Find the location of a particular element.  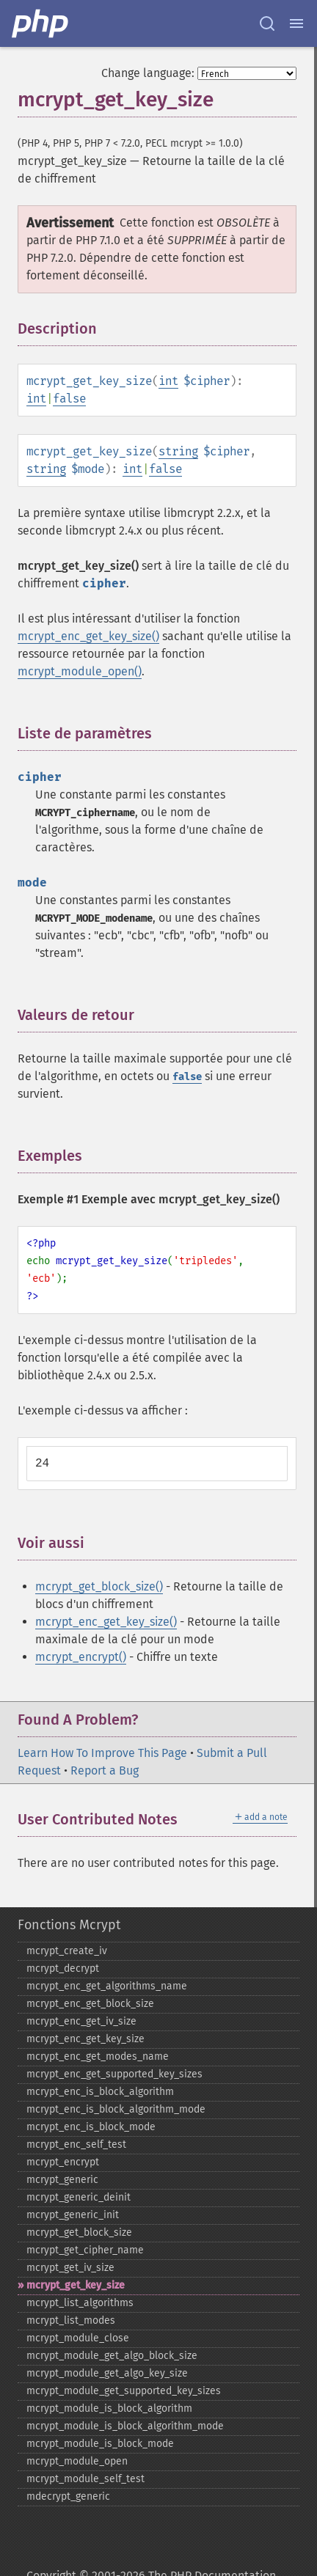

mcrypt_​encrypt is located at coordinates (62, 2162).